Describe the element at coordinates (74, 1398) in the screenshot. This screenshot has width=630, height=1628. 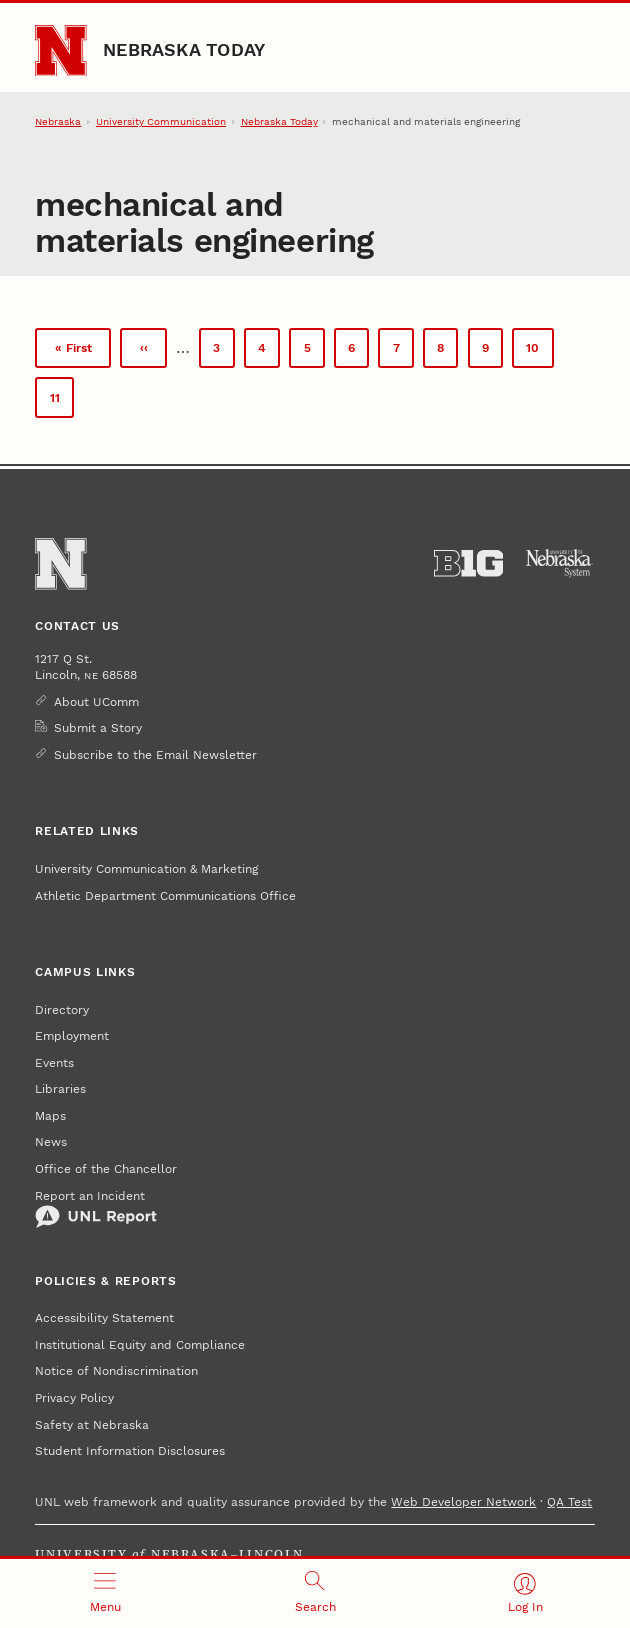
I see `Privacy Policy` at that location.